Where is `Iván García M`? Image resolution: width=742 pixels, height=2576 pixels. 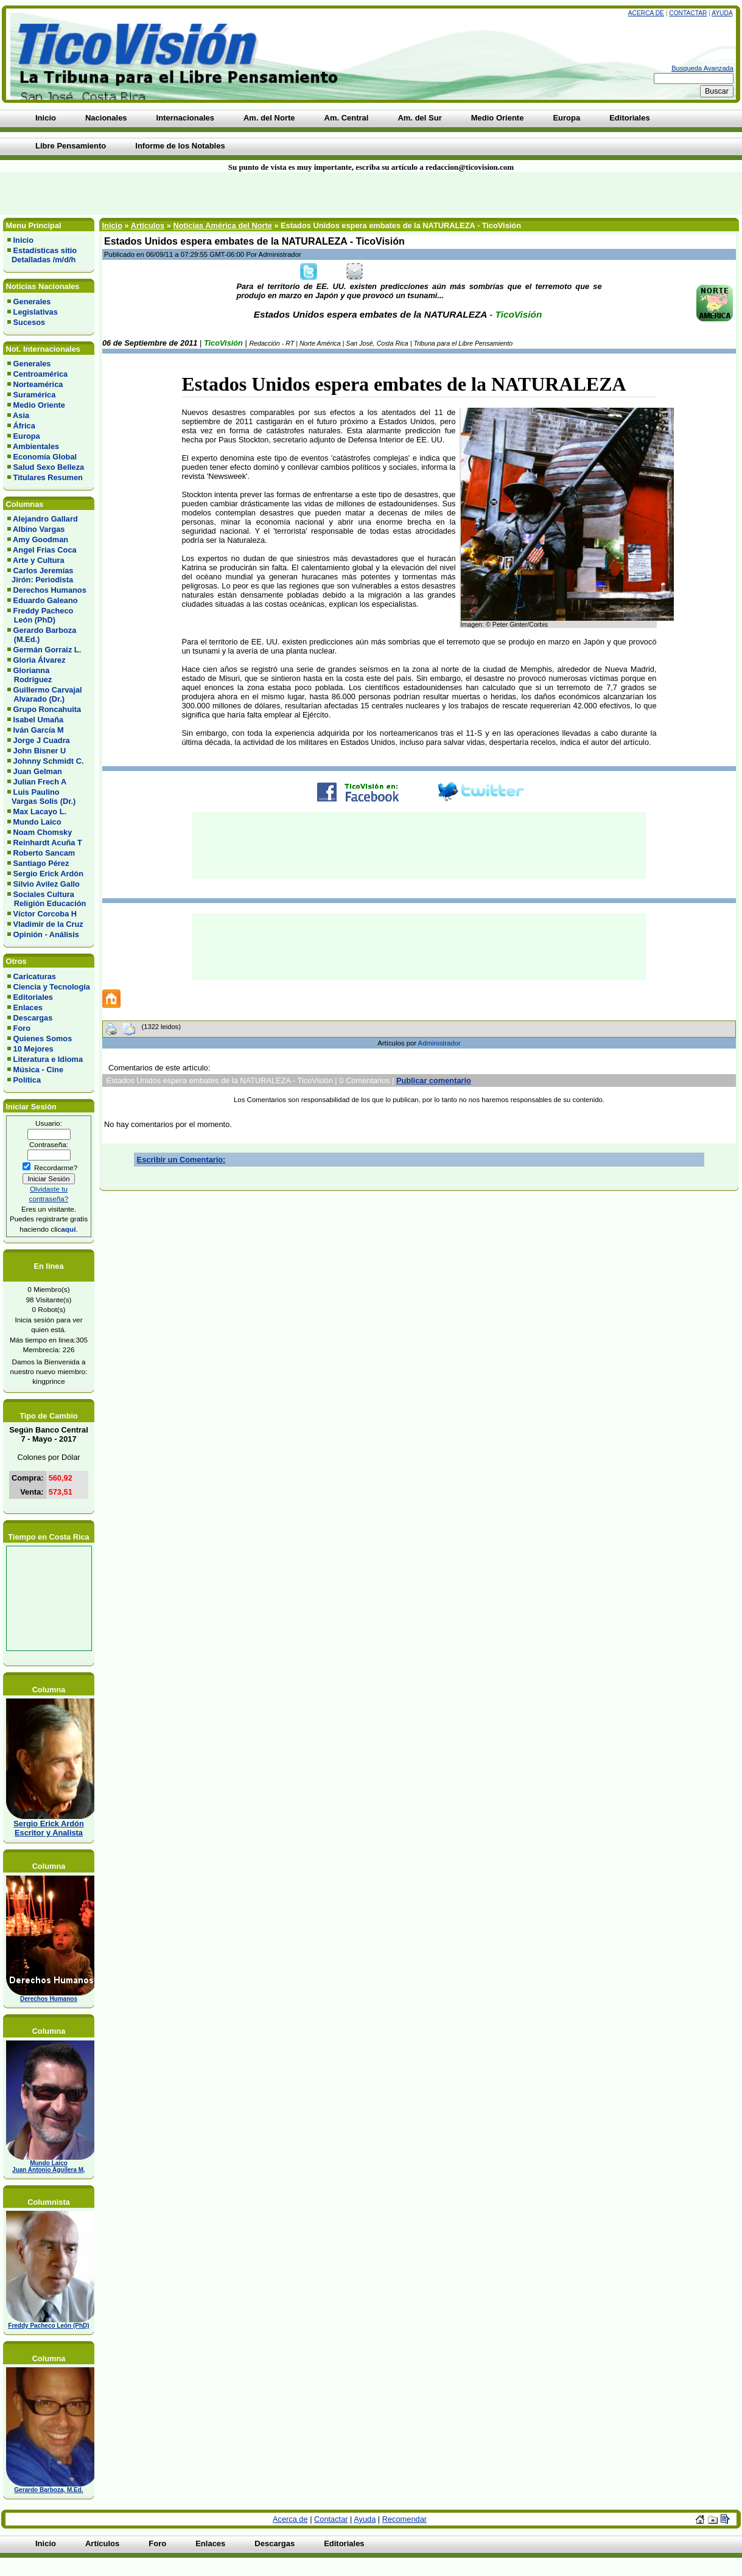
Iván García M is located at coordinates (38, 730).